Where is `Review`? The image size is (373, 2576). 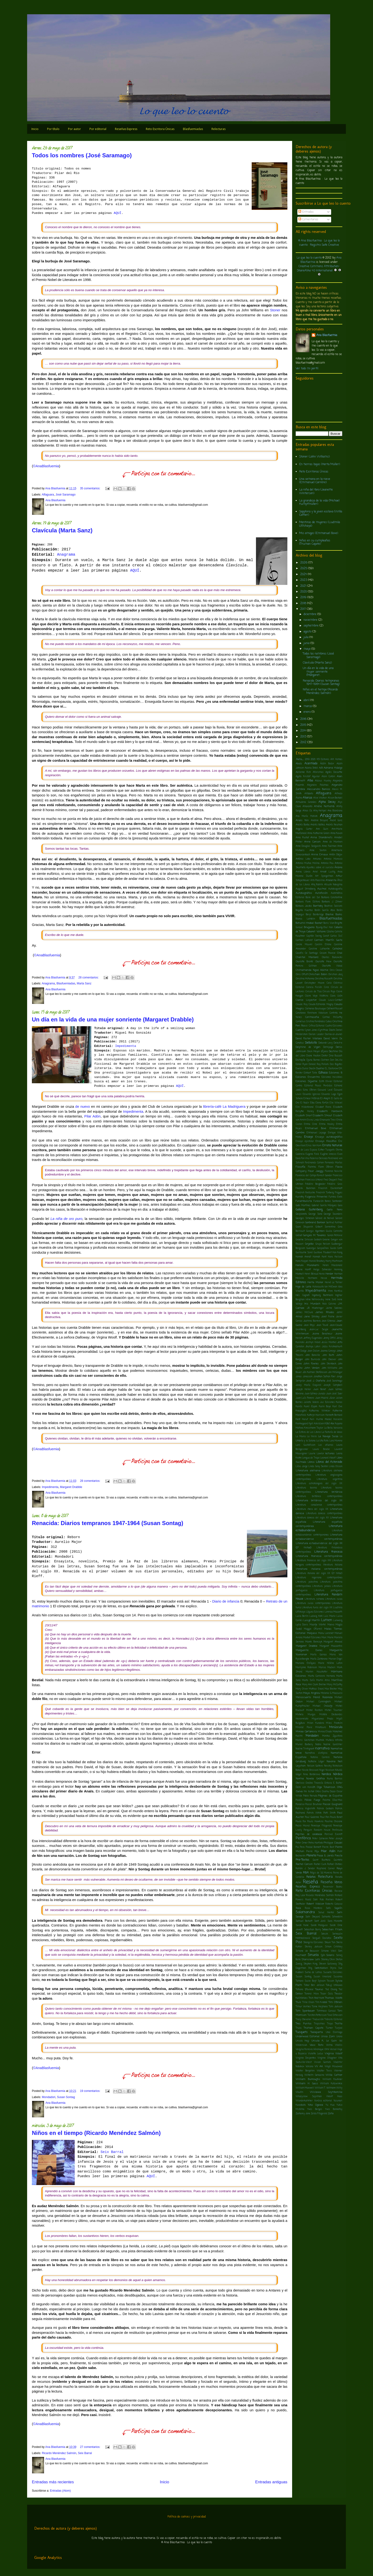 Review is located at coordinates (338, 1891).